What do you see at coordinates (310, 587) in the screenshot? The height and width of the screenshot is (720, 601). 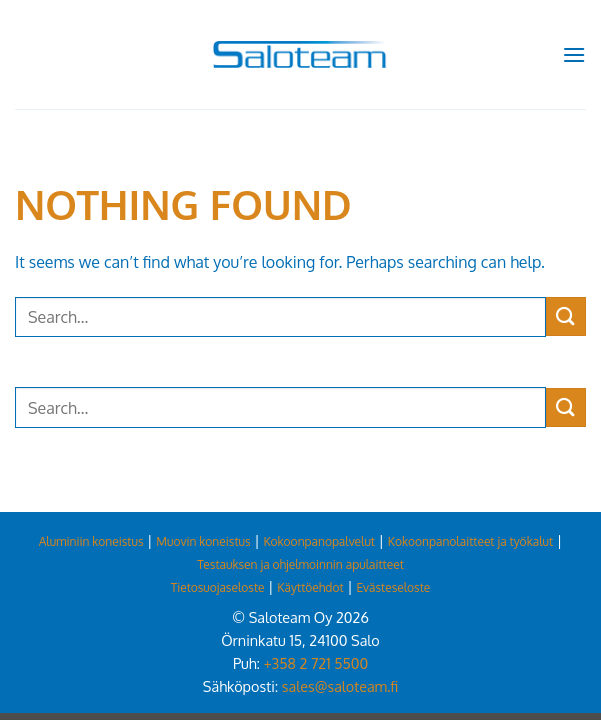 I see `Käyttöehdot` at bounding box center [310, 587].